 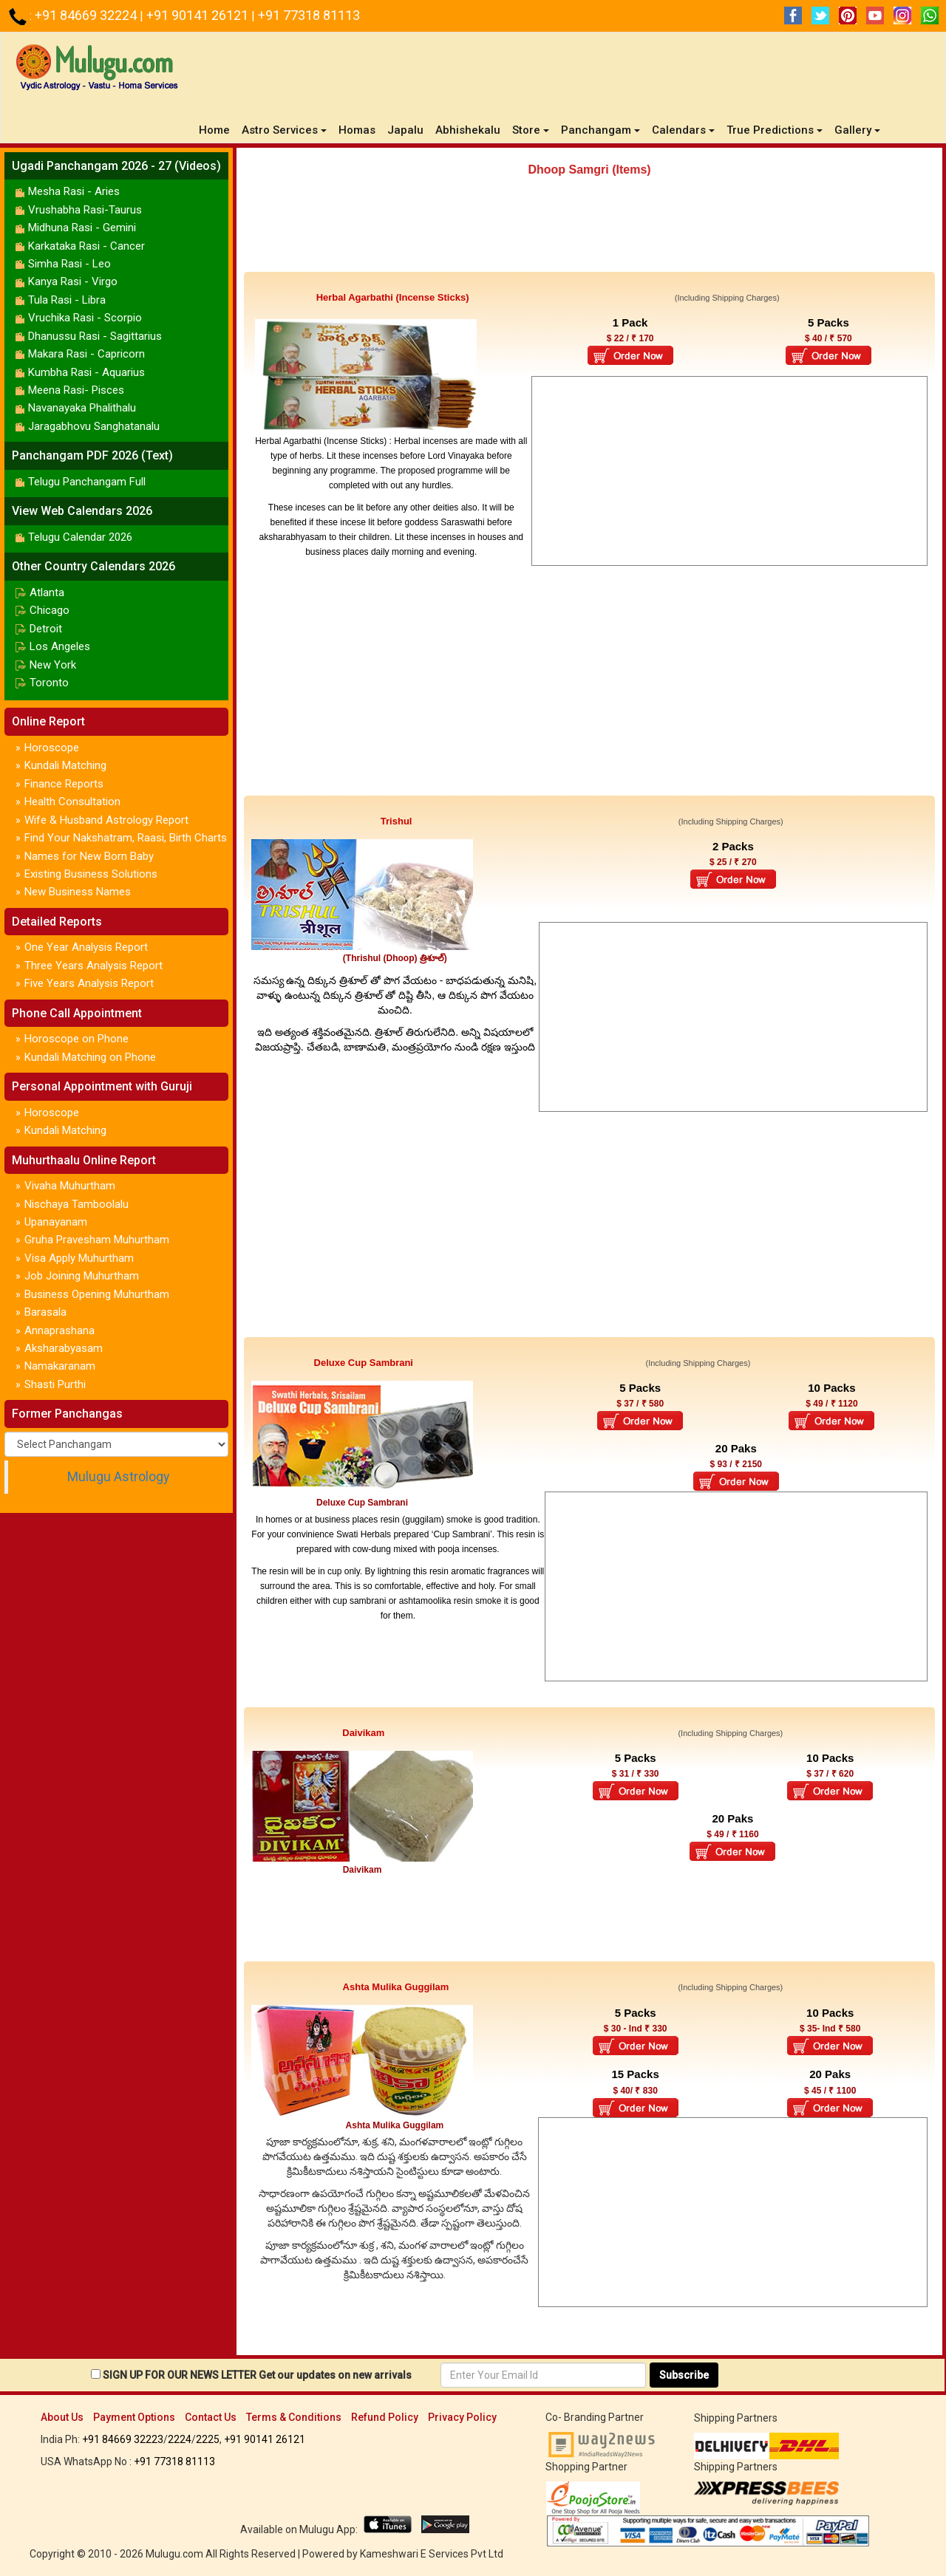 I want to click on Homas, so click(x=356, y=130).